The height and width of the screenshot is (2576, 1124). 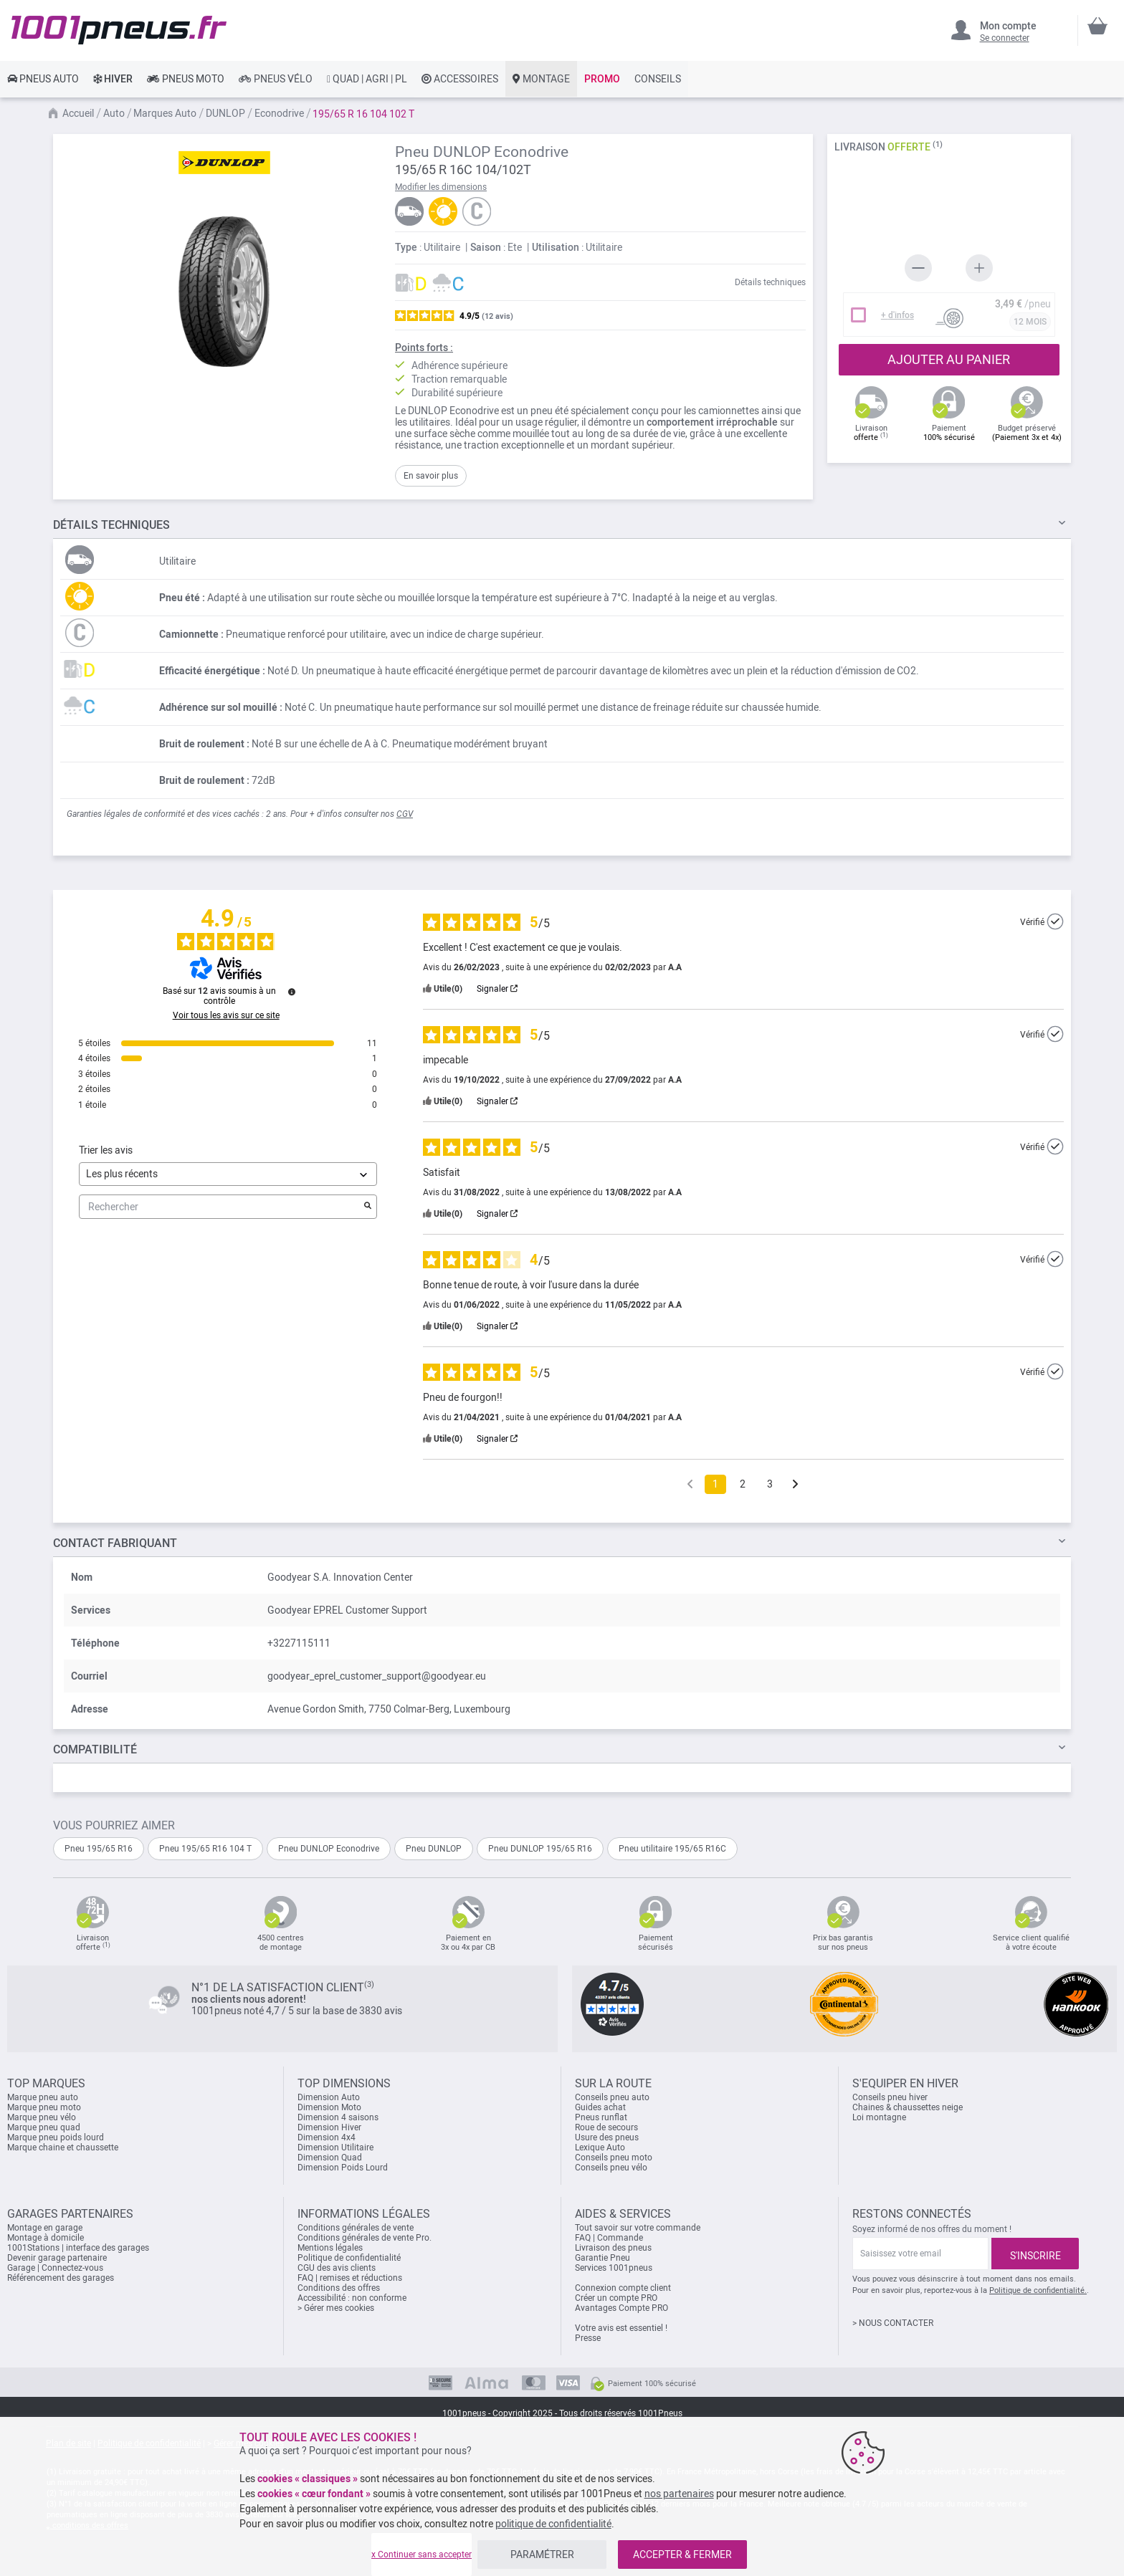 I want to click on Marque pneu auto, so click(x=42, y=2097).